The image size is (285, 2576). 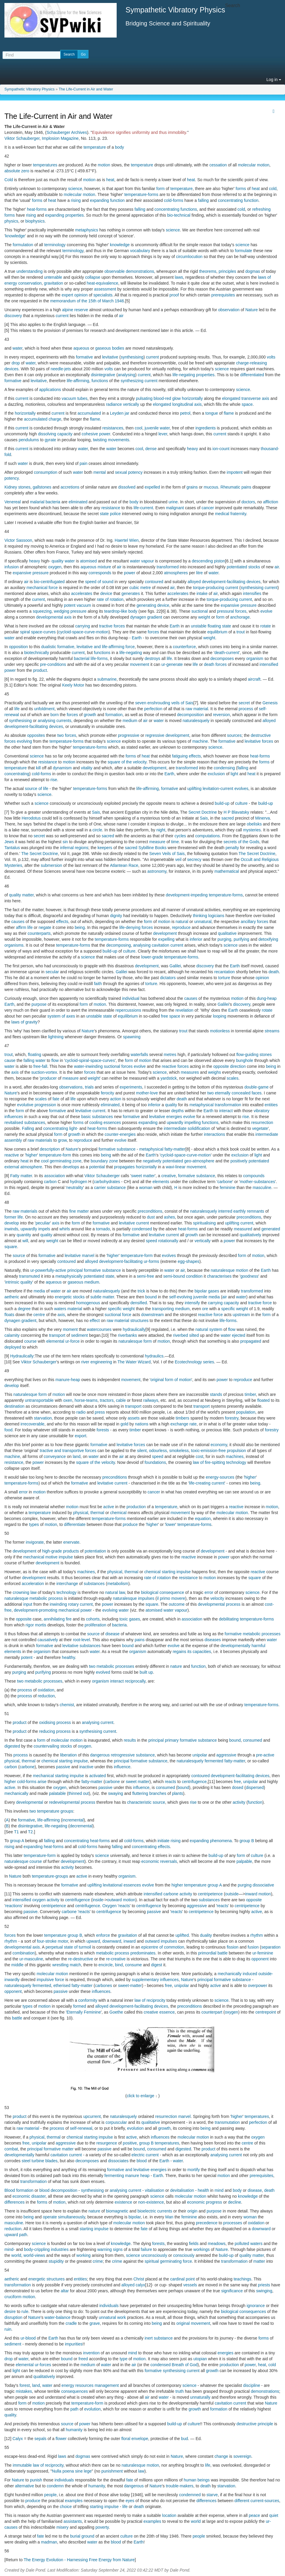 I want to click on night, so click(x=160, y=830).